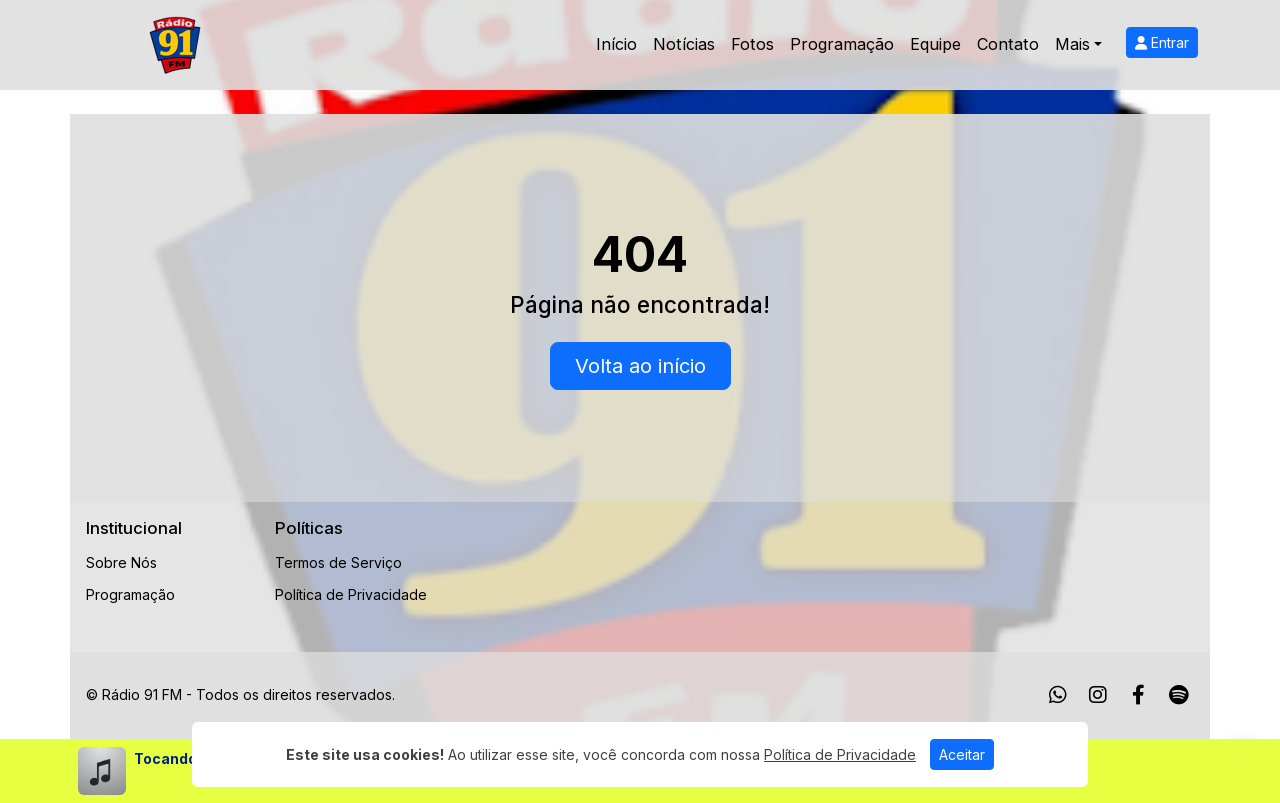  I want to click on Volta ao início, so click(640, 366).